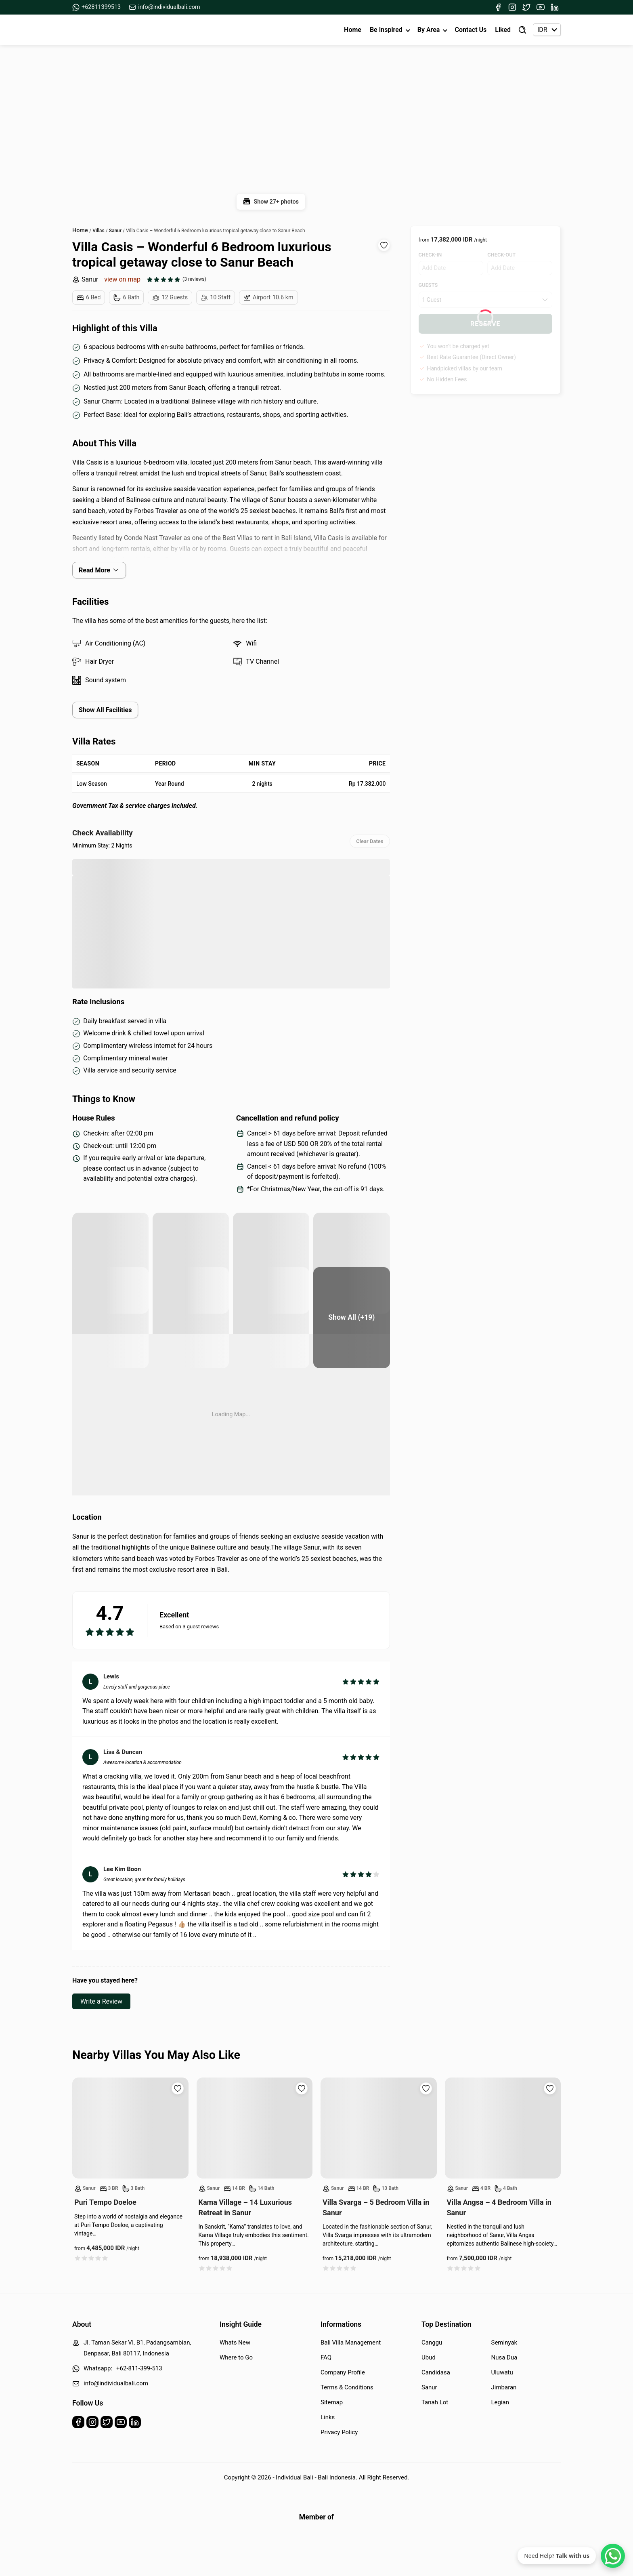  What do you see at coordinates (379, 2128) in the screenshot?
I see `[Read more about Villa Svarga – 5 Bedroom Villa in Sanur]` at bounding box center [379, 2128].